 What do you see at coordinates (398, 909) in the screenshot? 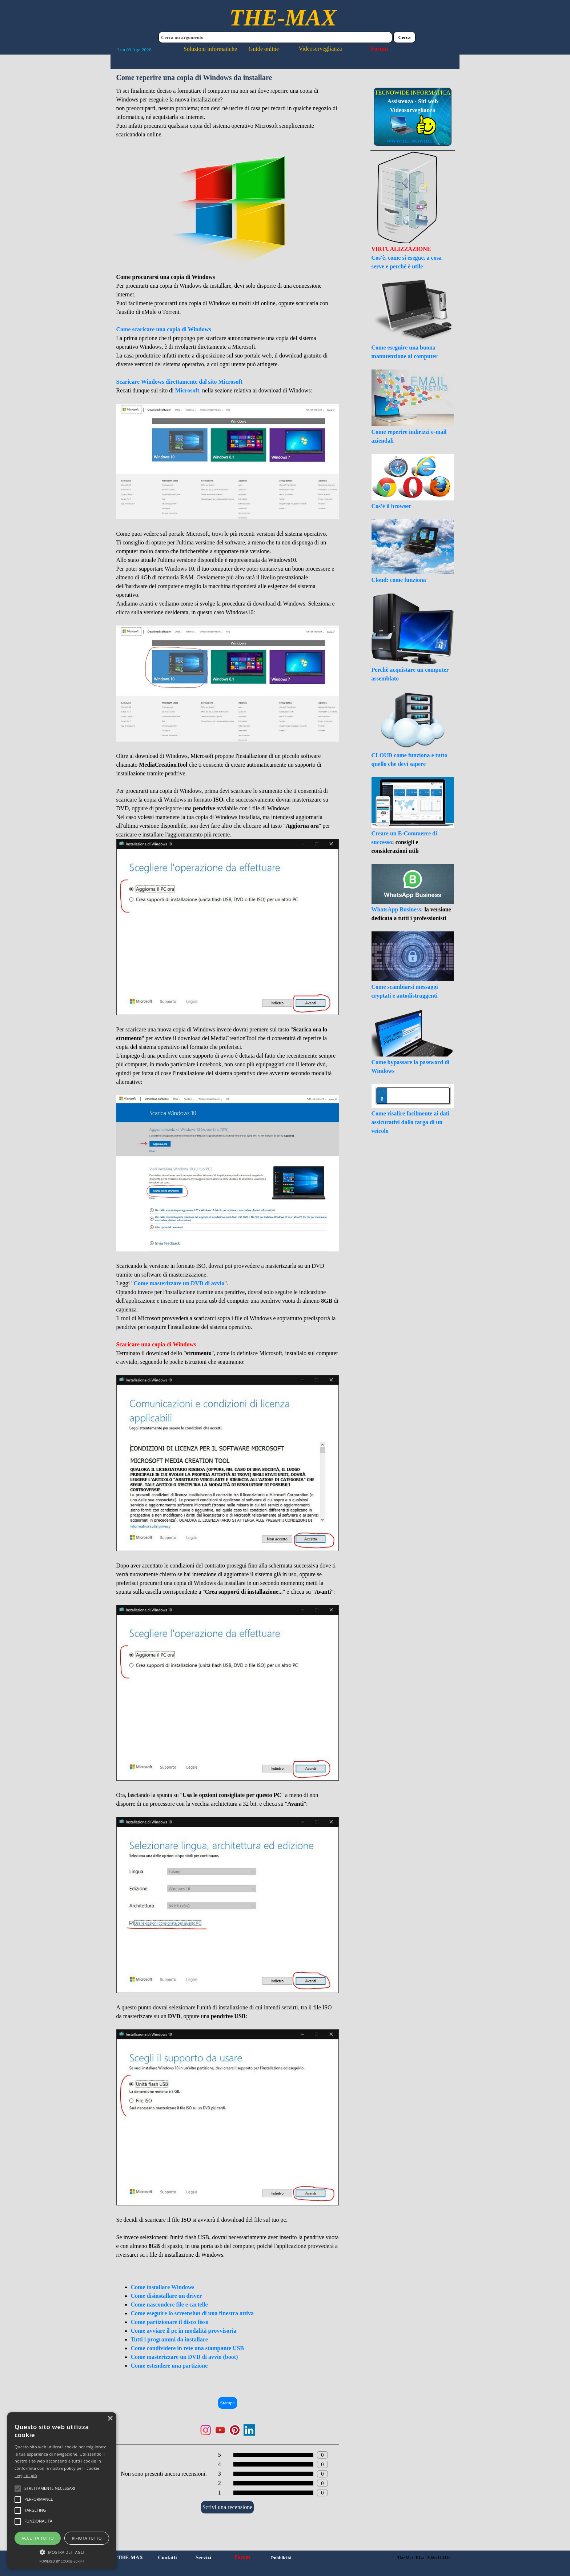
I see `WhatsApp Business:` at bounding box center [398, 909].